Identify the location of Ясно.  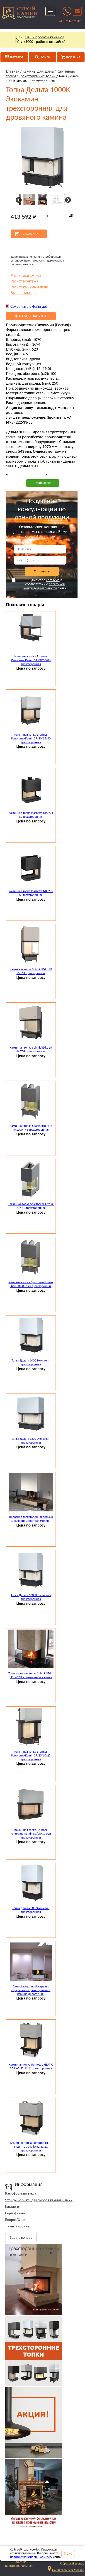
(68, 2553).